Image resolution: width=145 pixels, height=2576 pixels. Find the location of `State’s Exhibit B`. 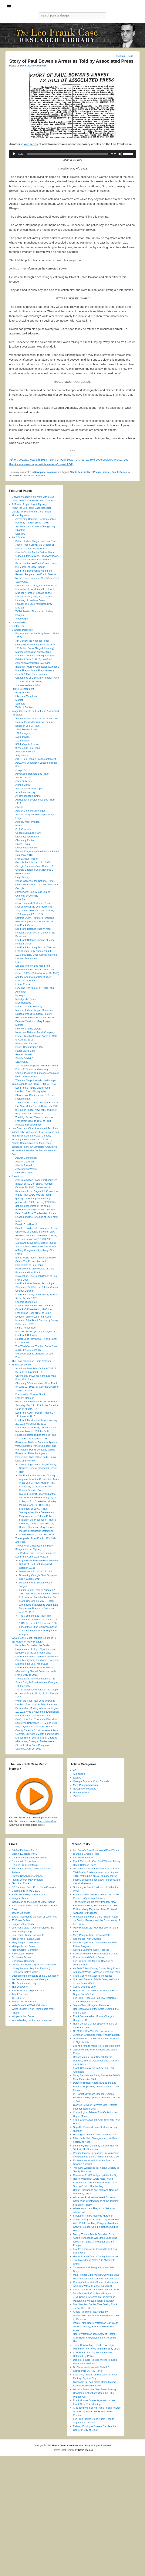

State’s Exhibit B is located at coordinates (24, 1058).